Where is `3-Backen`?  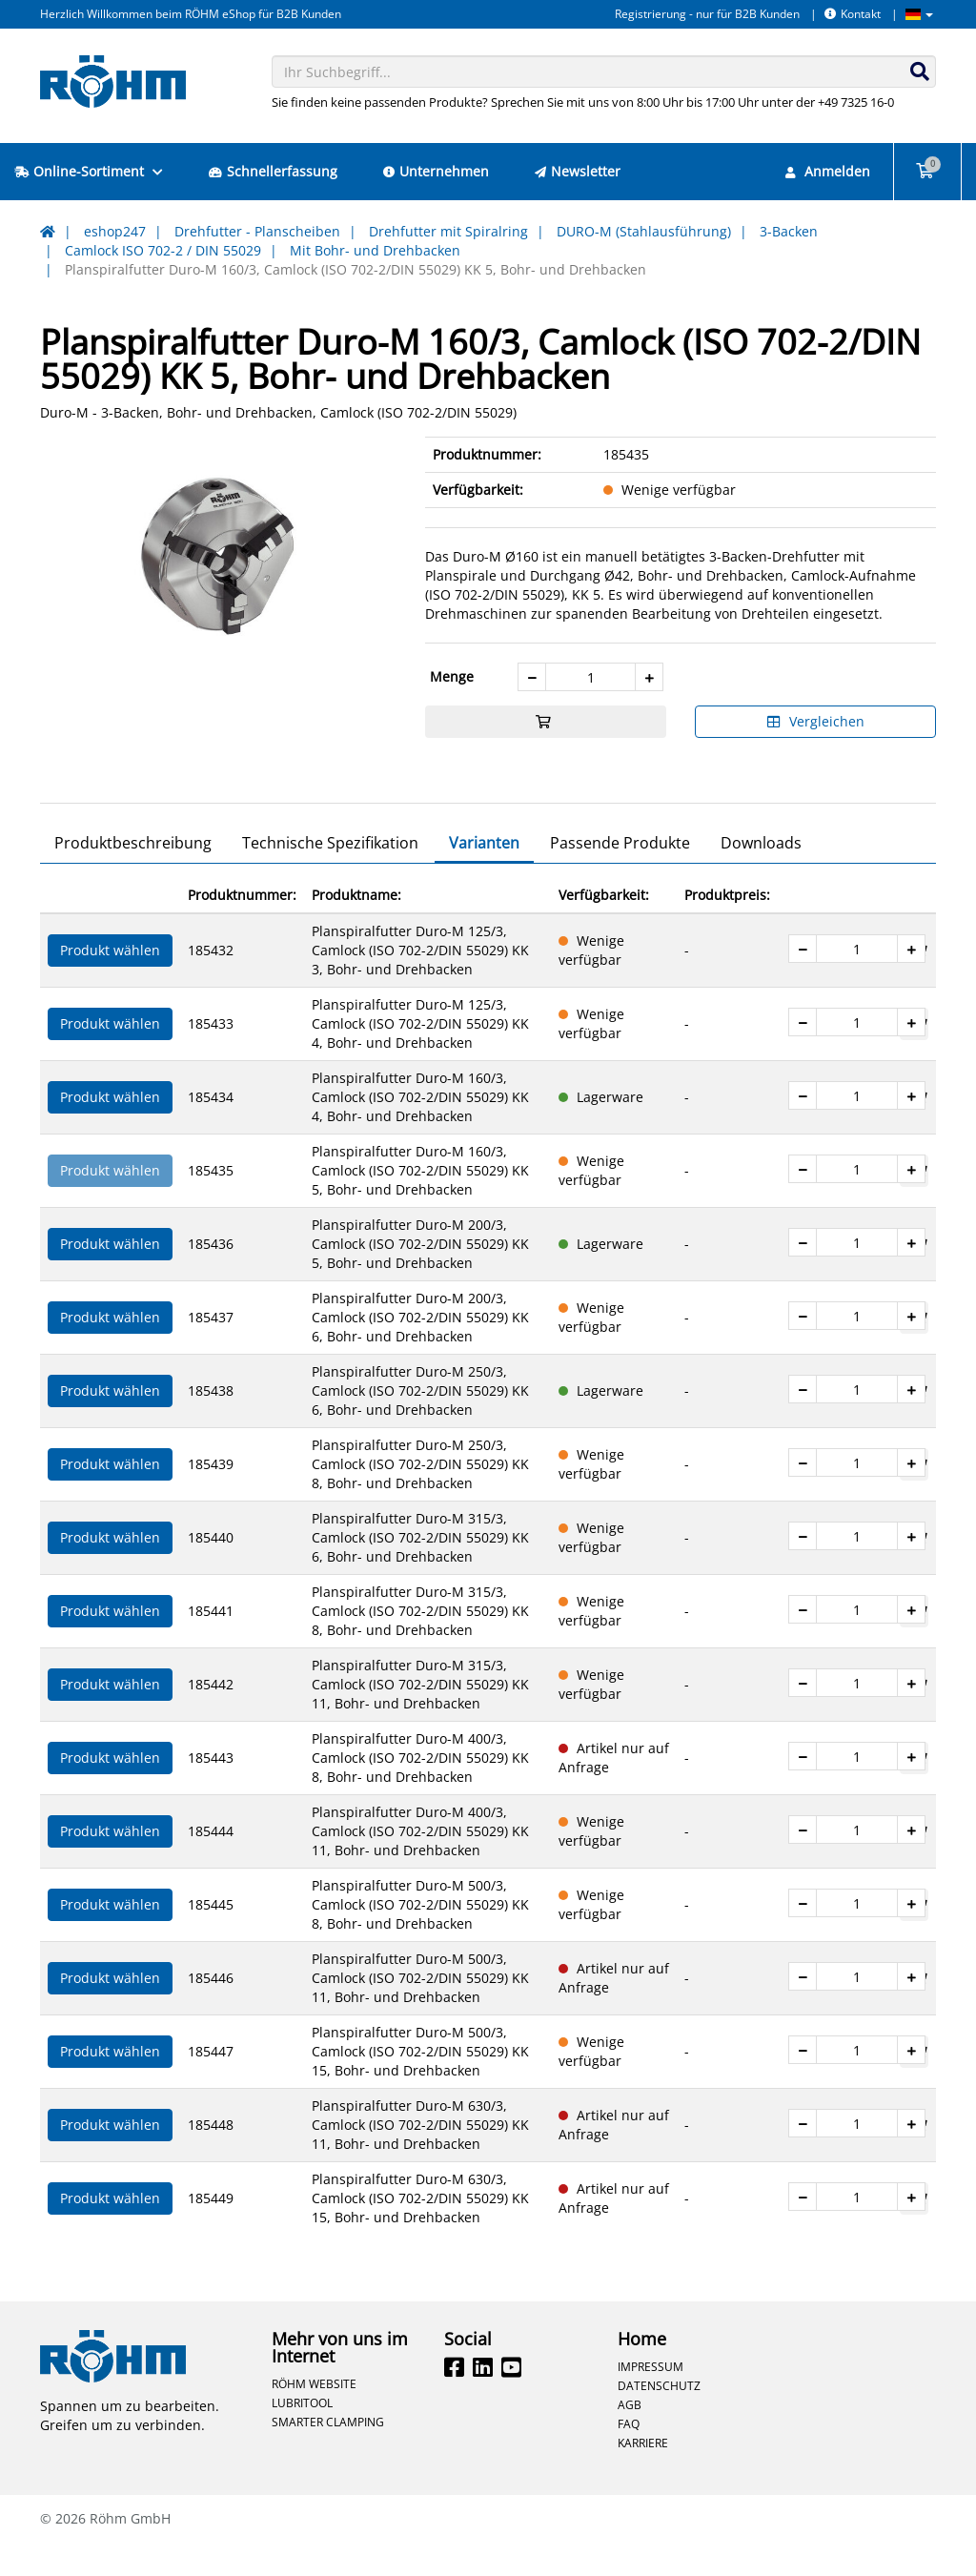
3-Backen is located at coordinates (789, 231).